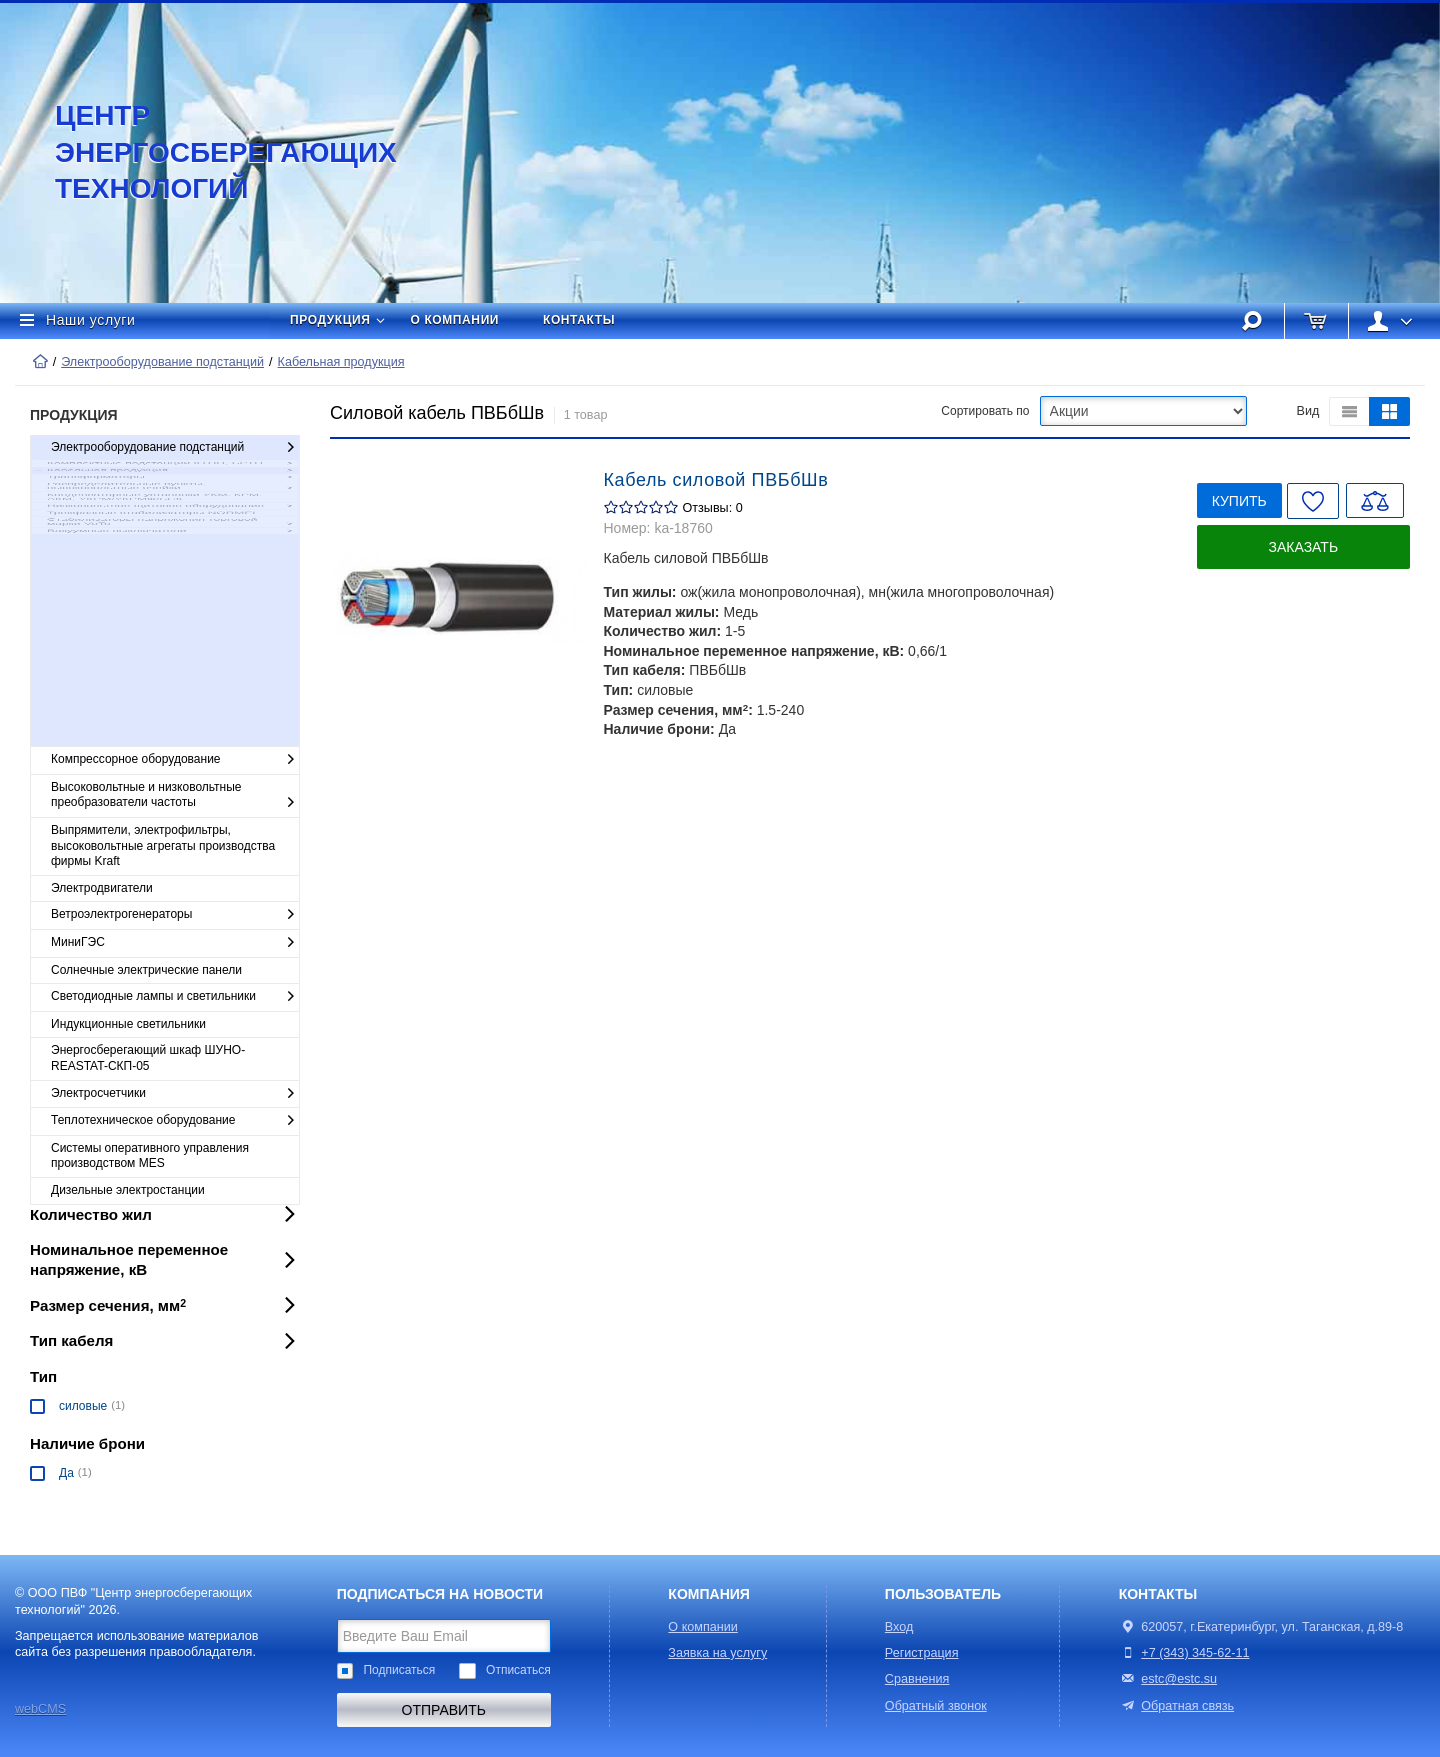 The width and height of the screenshot is (1440, 1757). What do you see at coordinates (148, 1058) in the screenshot?
I see `Энергосберегающий шкаф ШУНО-REASTAT-СКП-05` at bounding box center [148, 1058].